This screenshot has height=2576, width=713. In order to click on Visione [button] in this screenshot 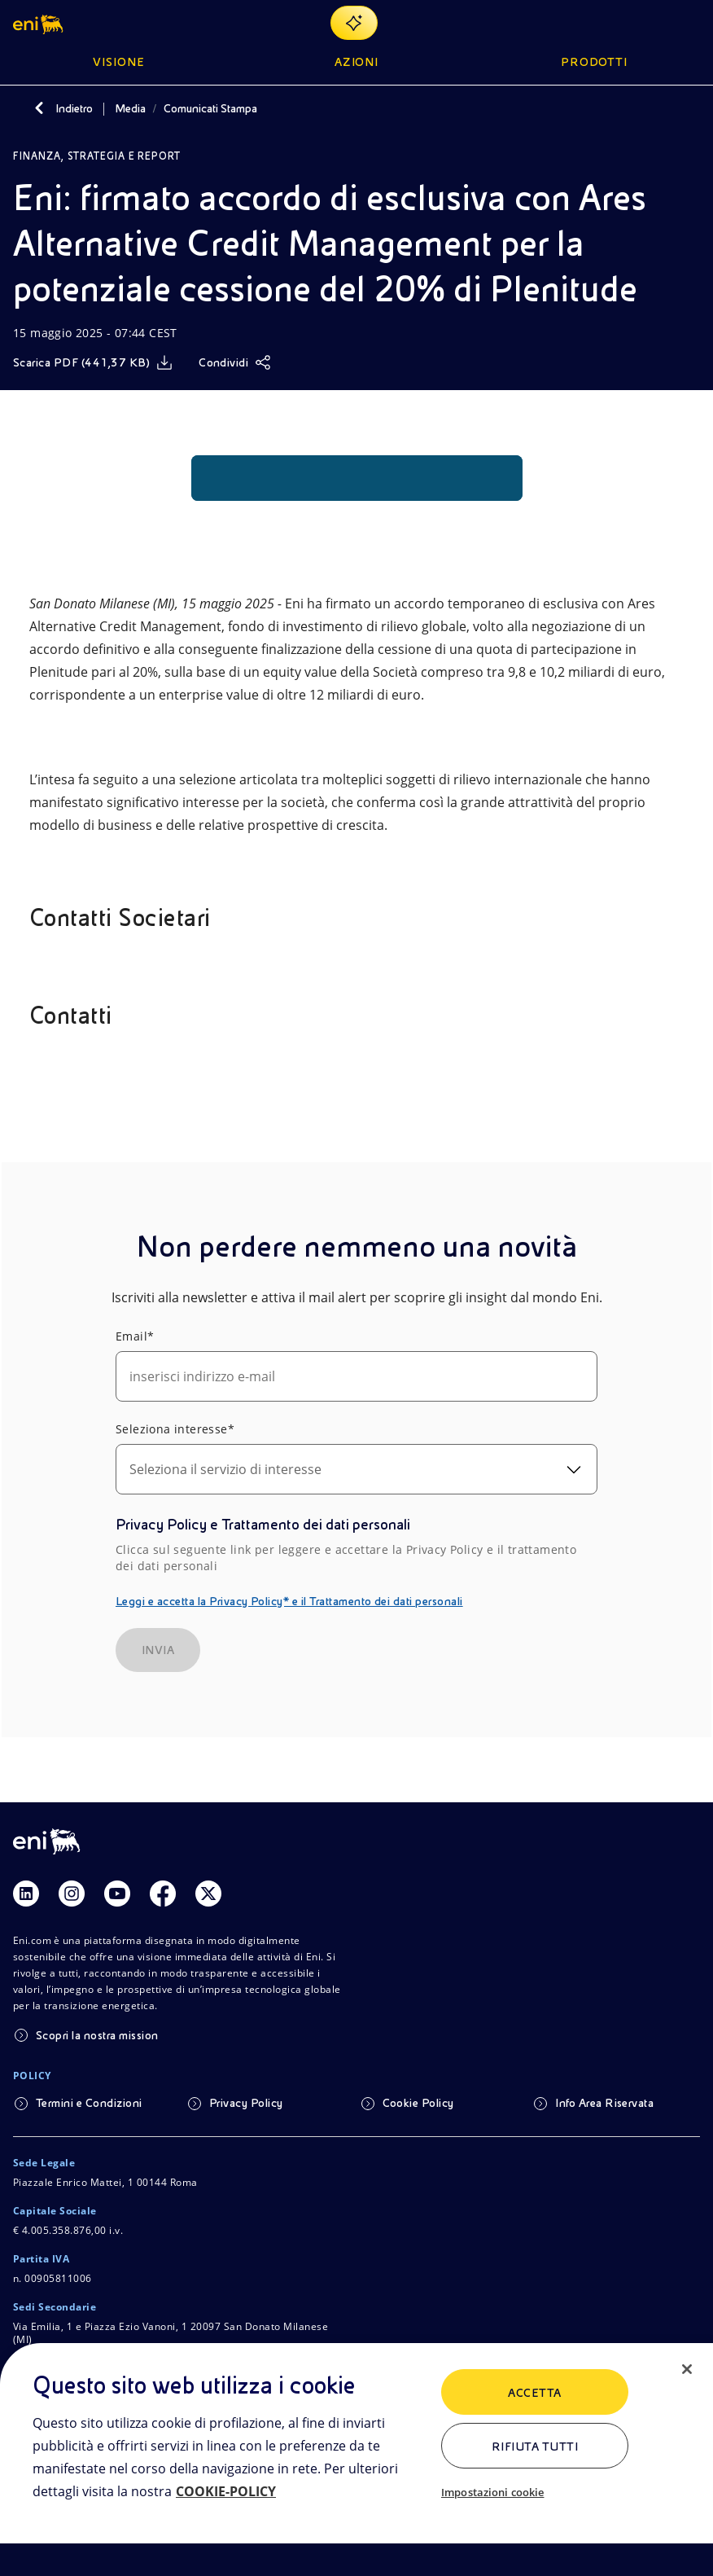, I will do `click(119, 61)`.